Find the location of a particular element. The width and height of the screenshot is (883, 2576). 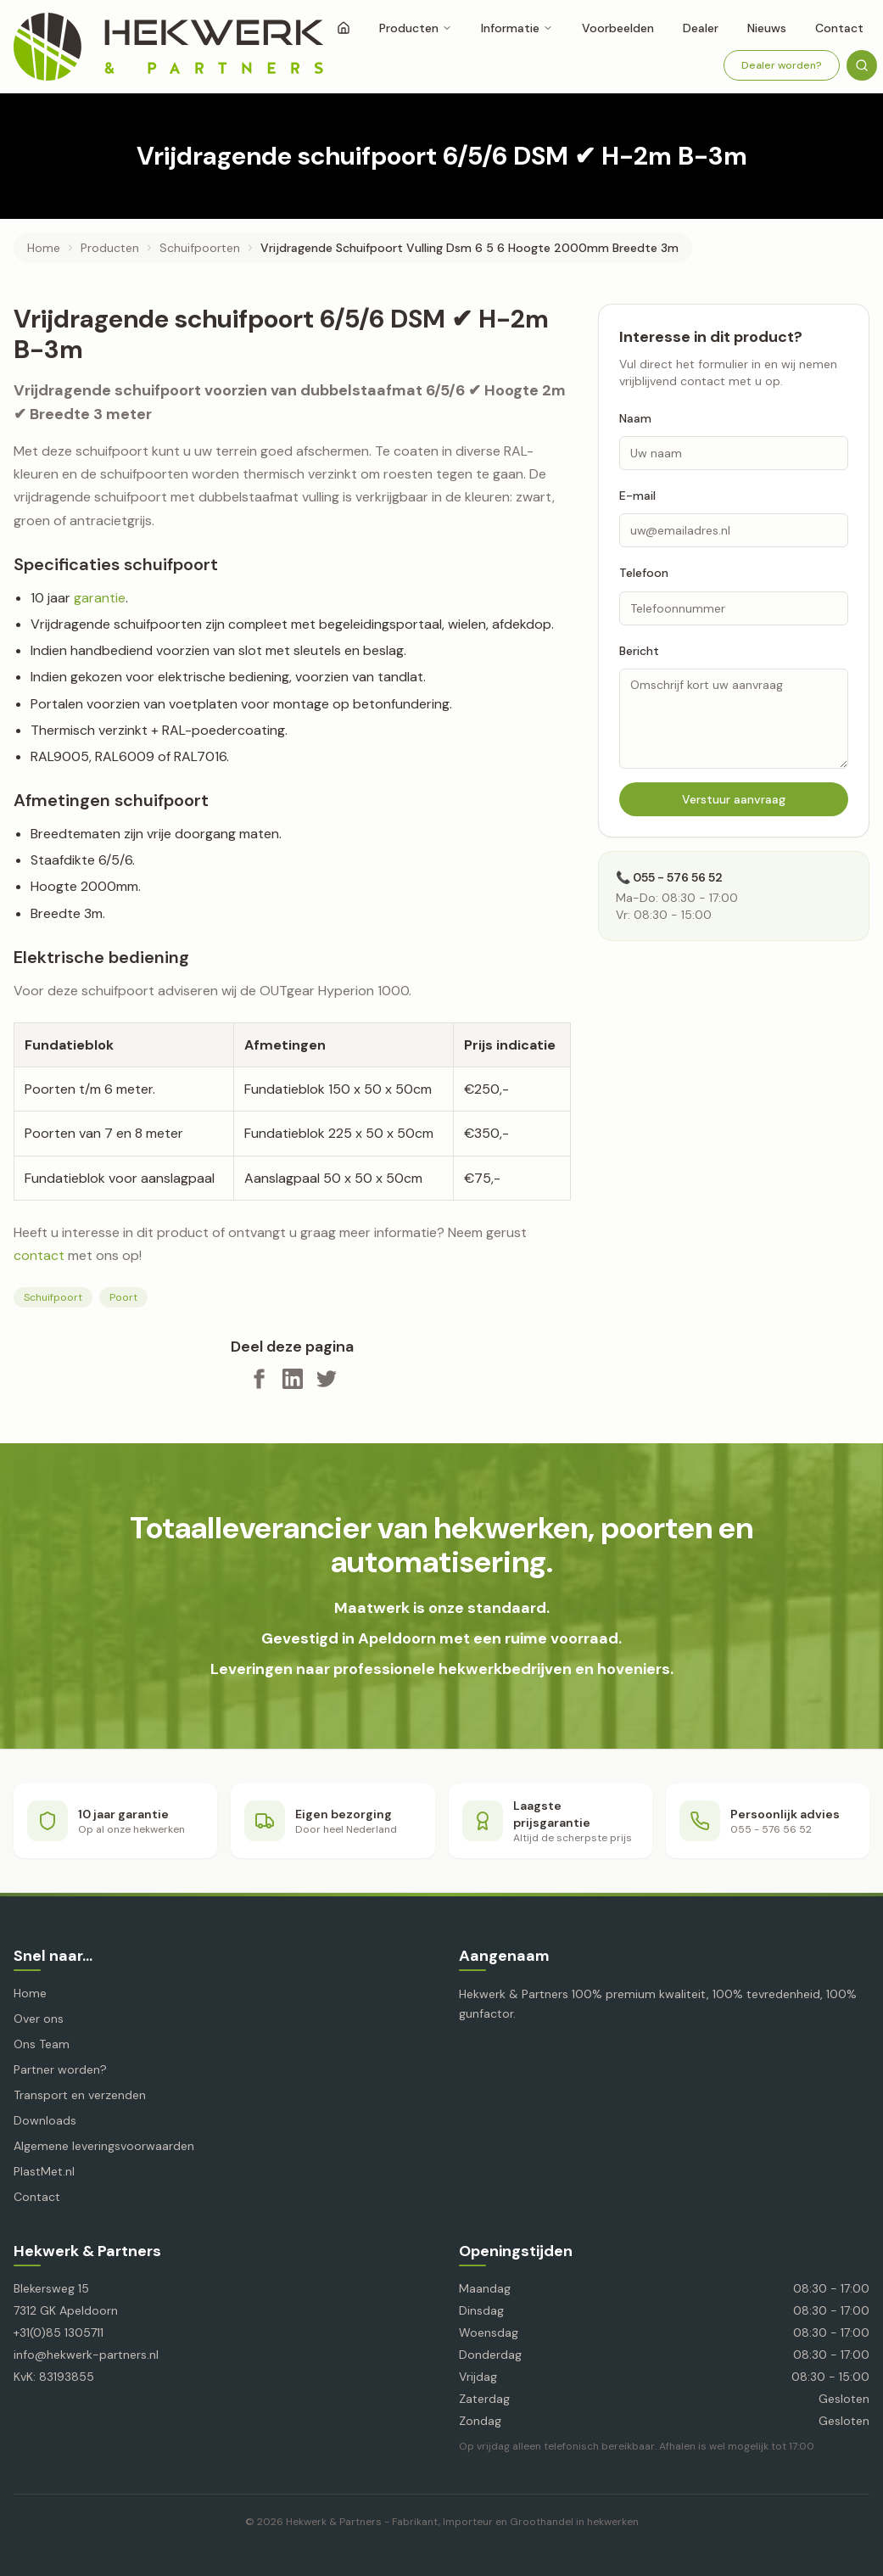

[Deel op X] is located at coordinates (326, 1379).